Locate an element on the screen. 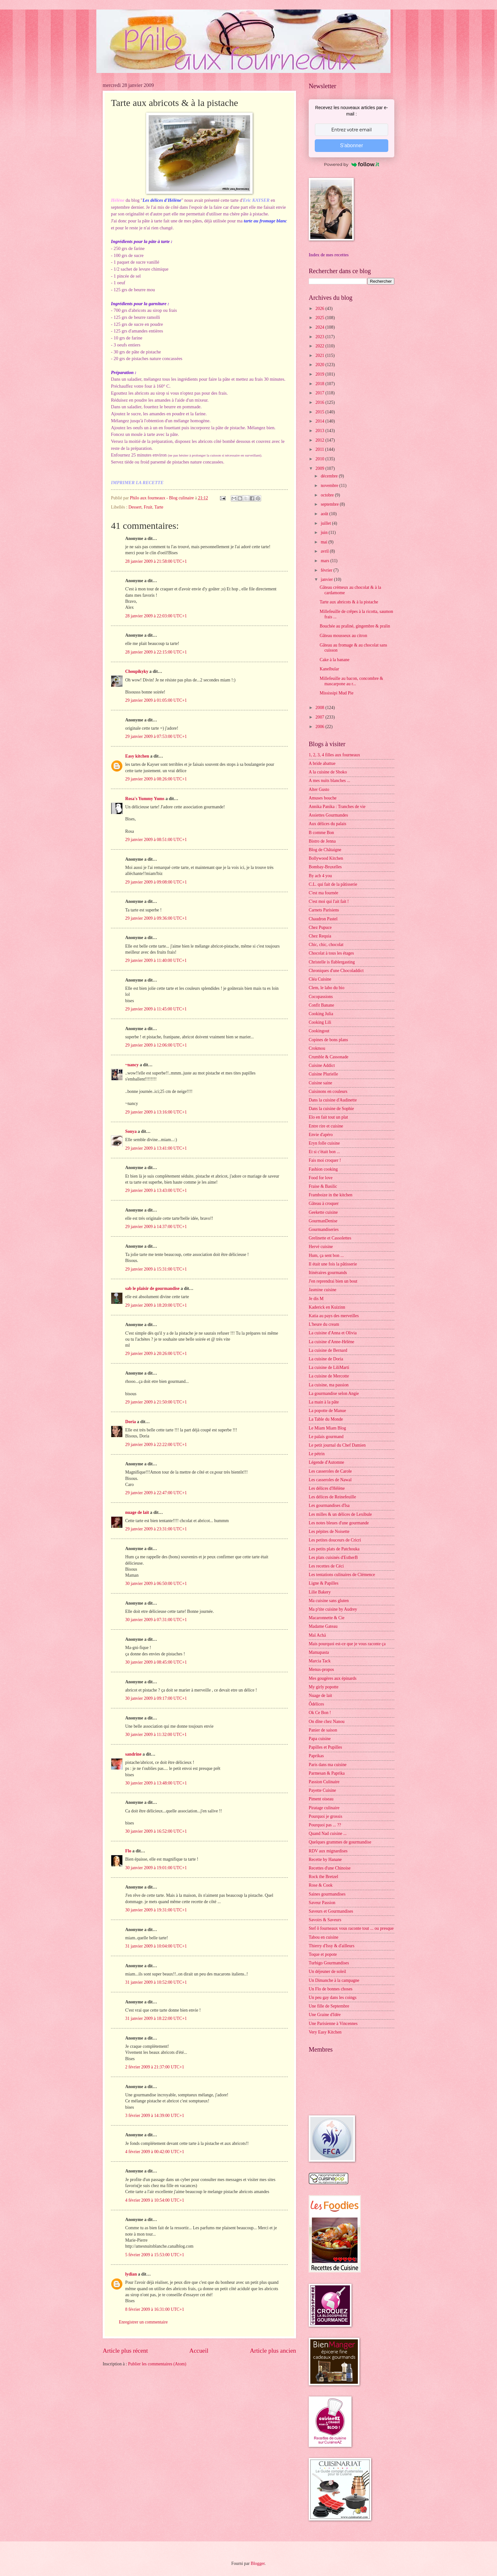 This screenshot has width=497, height=2576. Ma p'tite cuisine by Audrey is located at coordinates (333, 1609).